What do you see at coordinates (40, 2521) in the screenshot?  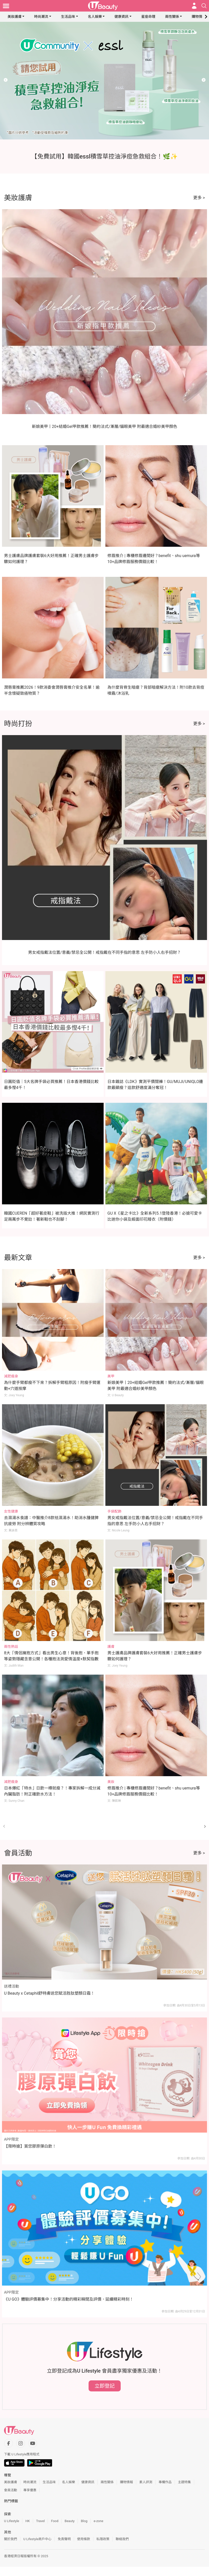 I see `Travel` at bounding box center [40, 2521].